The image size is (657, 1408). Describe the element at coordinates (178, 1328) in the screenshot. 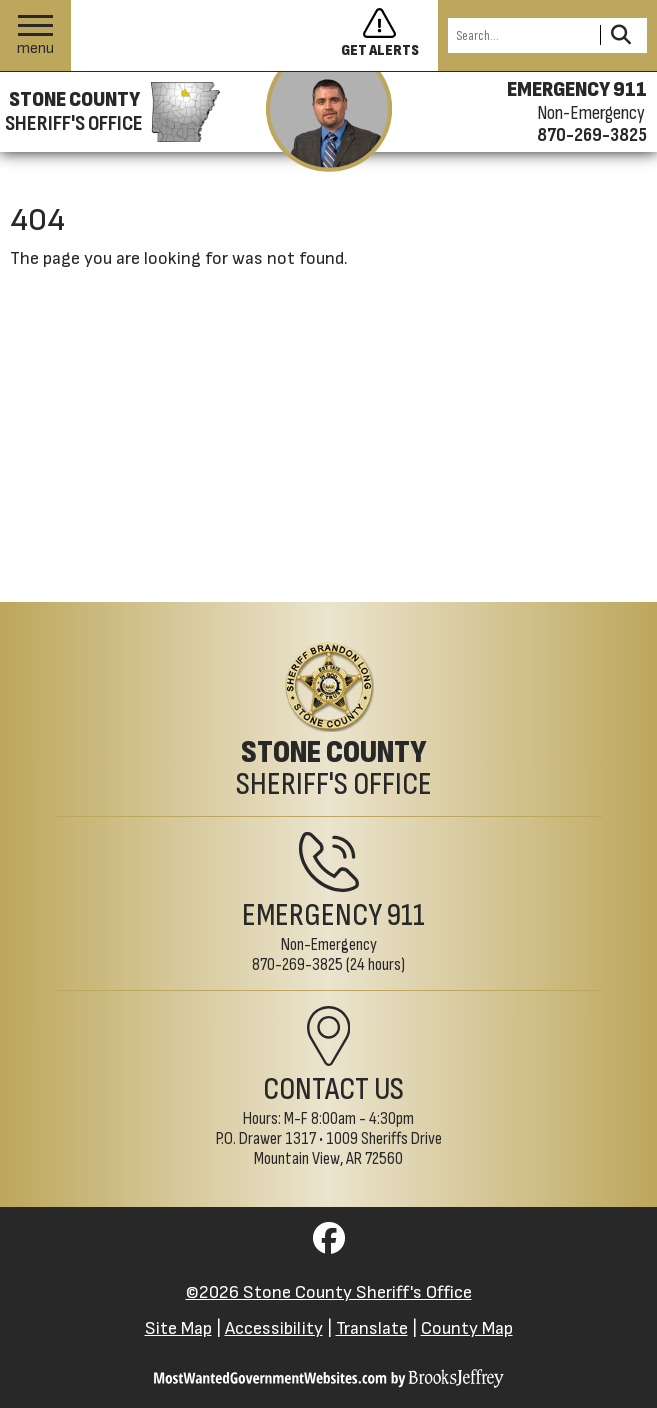

I see `Site Map` at that location.